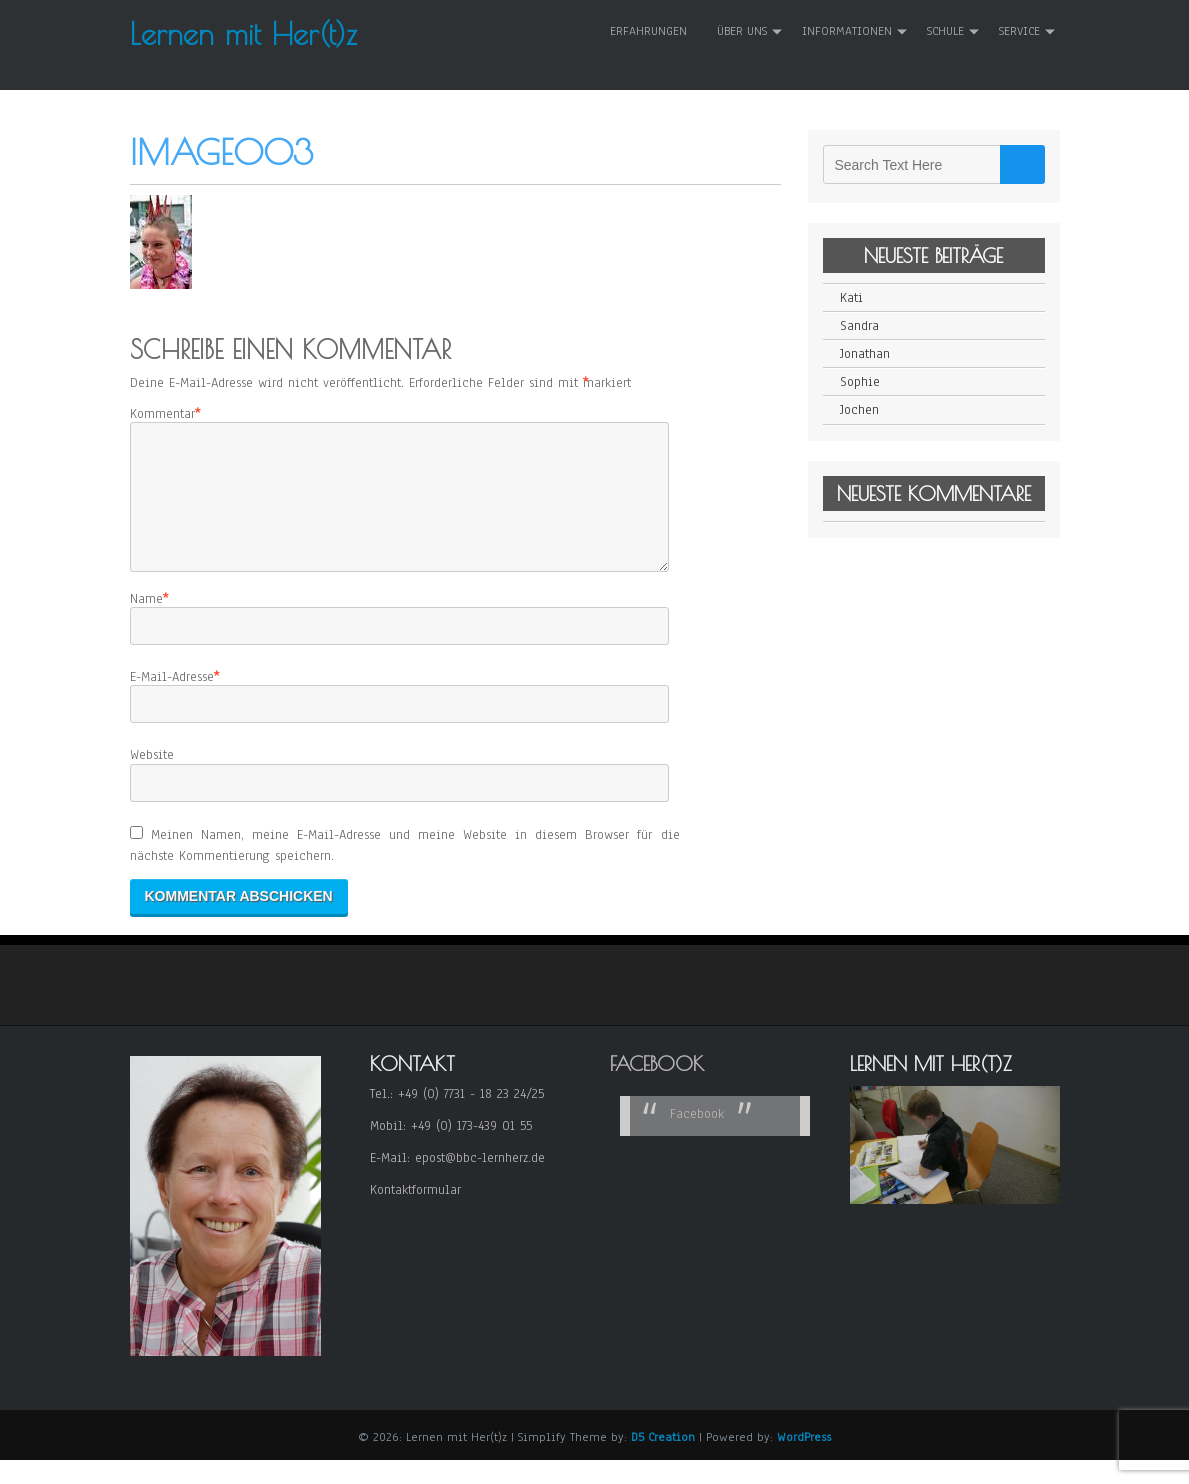  Describe the element at coordinates (860, 382) in the screenshot. I see `Sophie` at that location.